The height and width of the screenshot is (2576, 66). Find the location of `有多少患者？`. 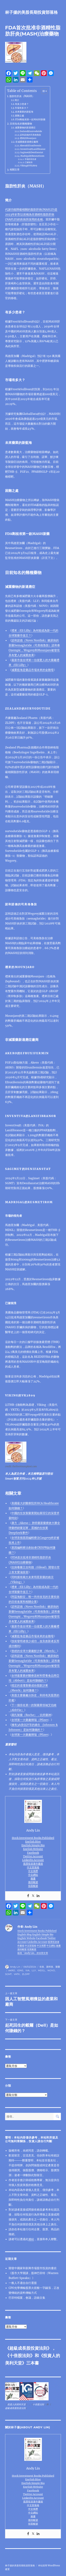

有多少患者？ is located at coordinates (22, 104).